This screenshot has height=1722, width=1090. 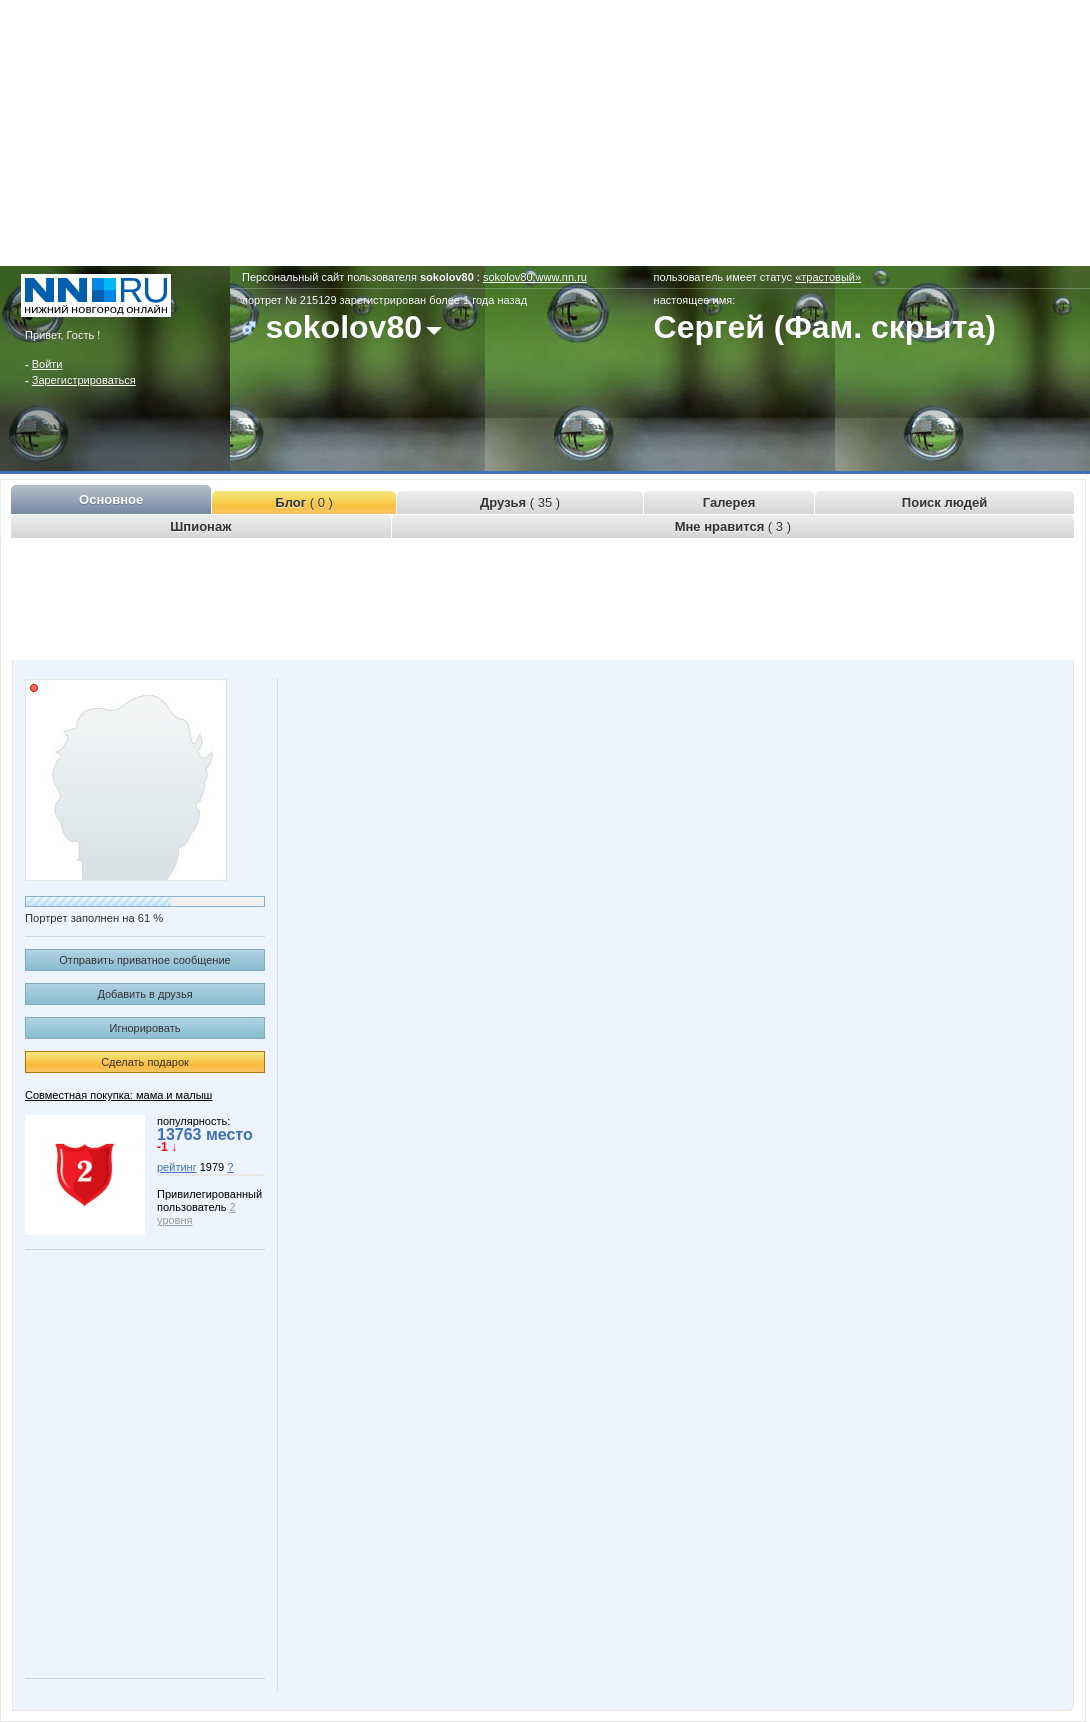 What do you see at coordinates (84, 380) in the screenshot?
I see `Зарегистрироваться` at bounding box center [84, 380].